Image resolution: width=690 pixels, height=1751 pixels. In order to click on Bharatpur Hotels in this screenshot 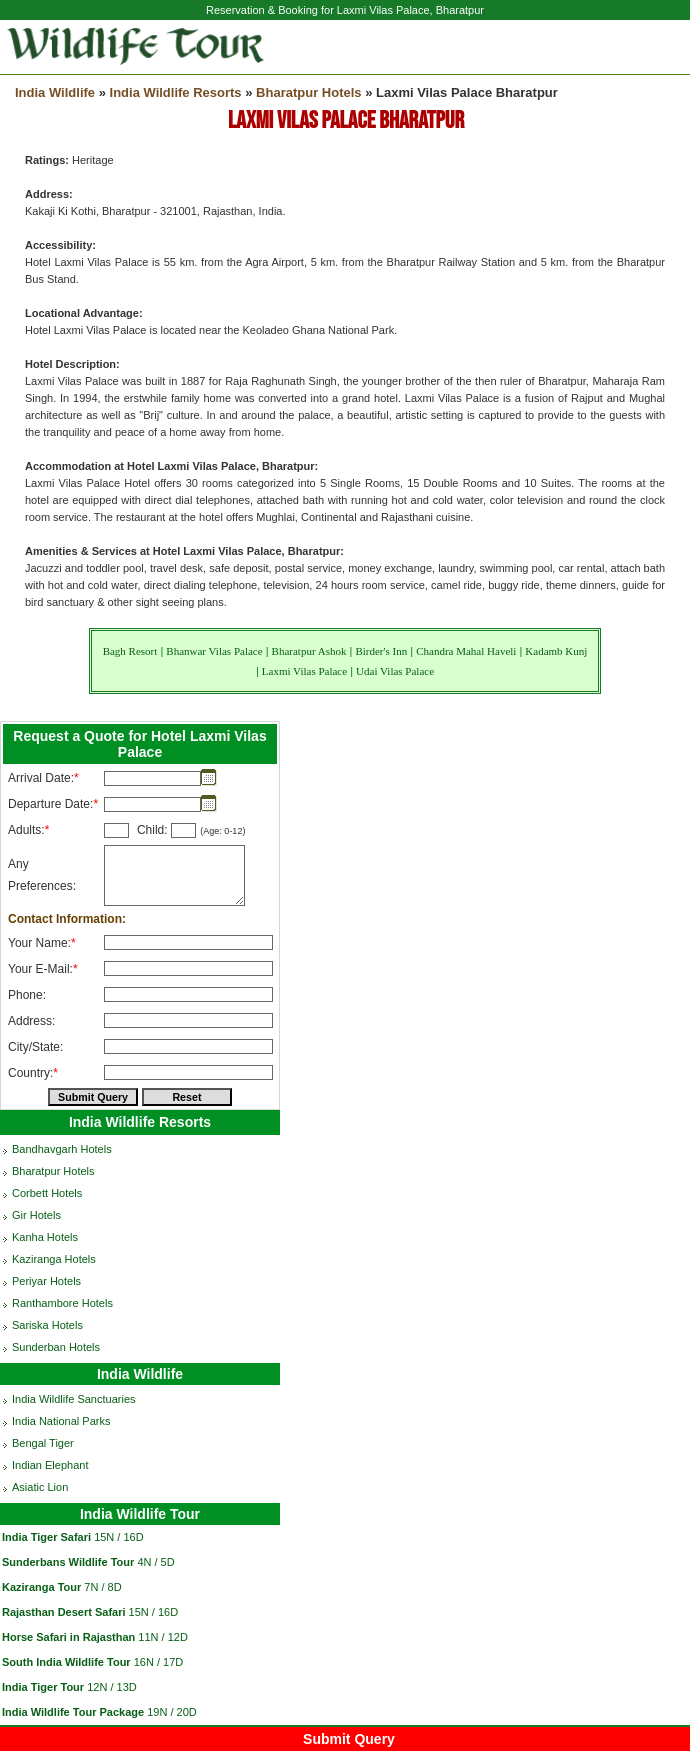, I will do `click(308, 92)`.